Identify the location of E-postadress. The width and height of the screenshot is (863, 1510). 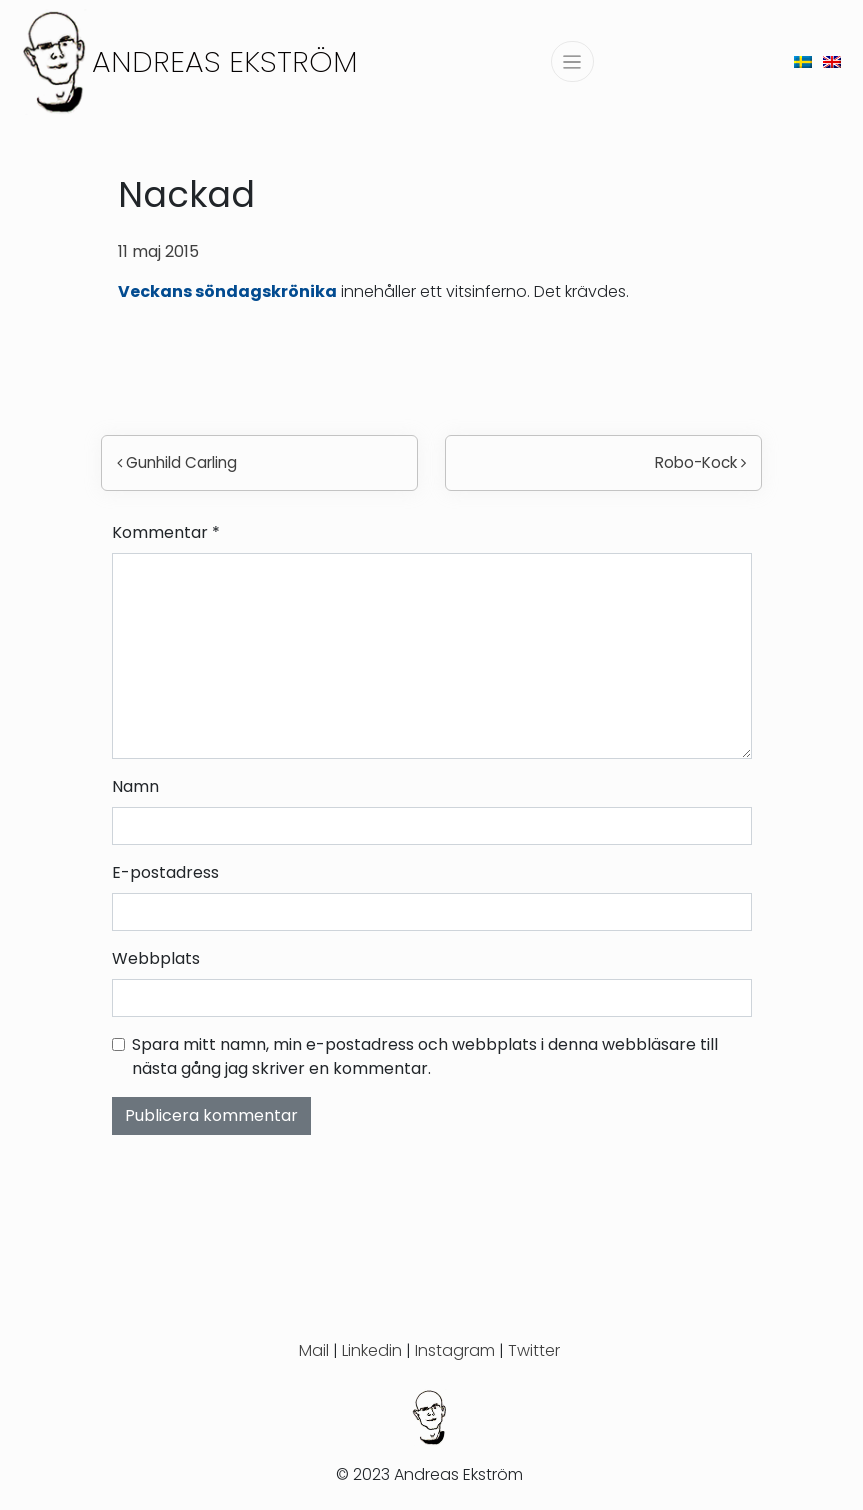
(165, 872).